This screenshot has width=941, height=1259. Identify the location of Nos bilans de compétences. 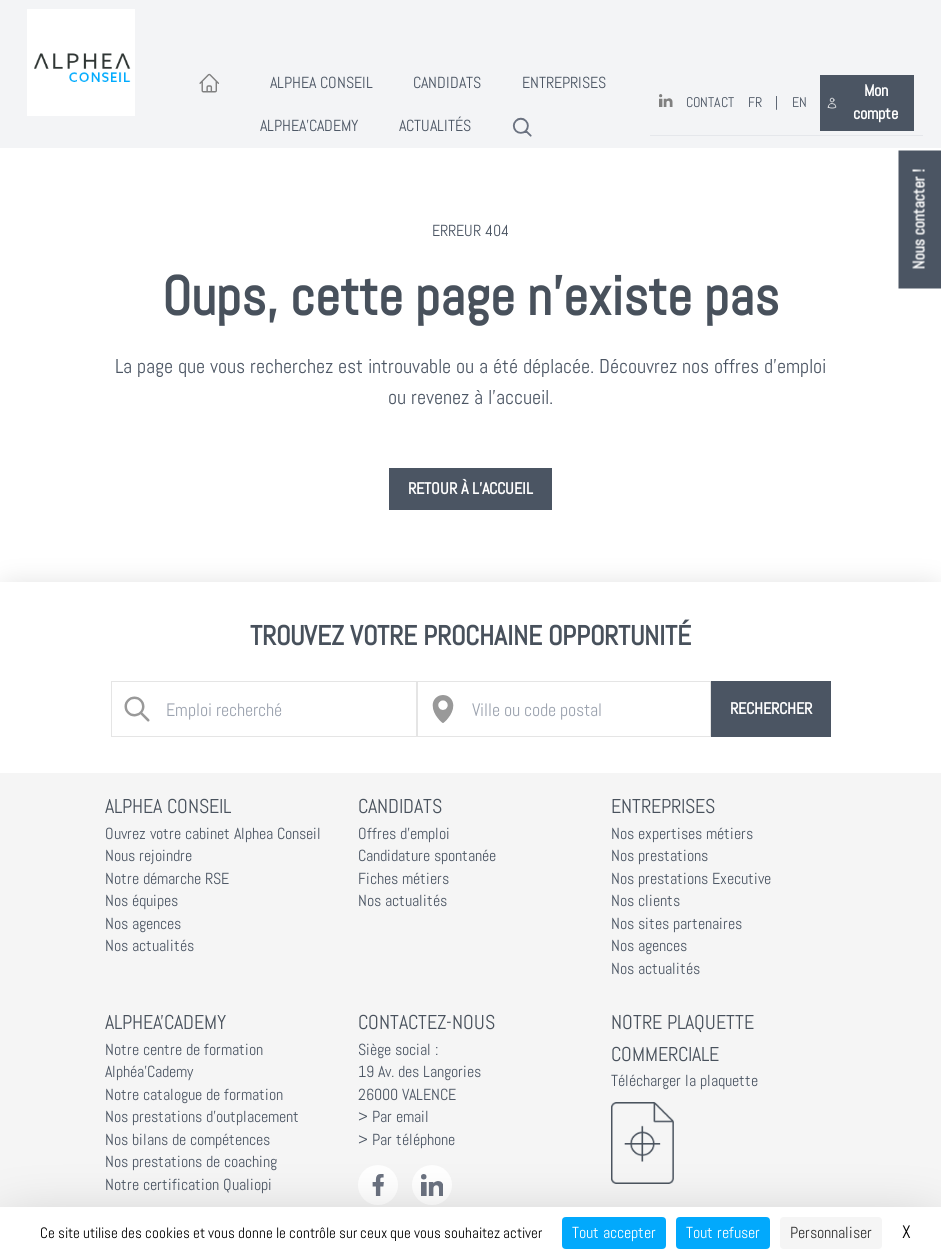
(187, 1140).